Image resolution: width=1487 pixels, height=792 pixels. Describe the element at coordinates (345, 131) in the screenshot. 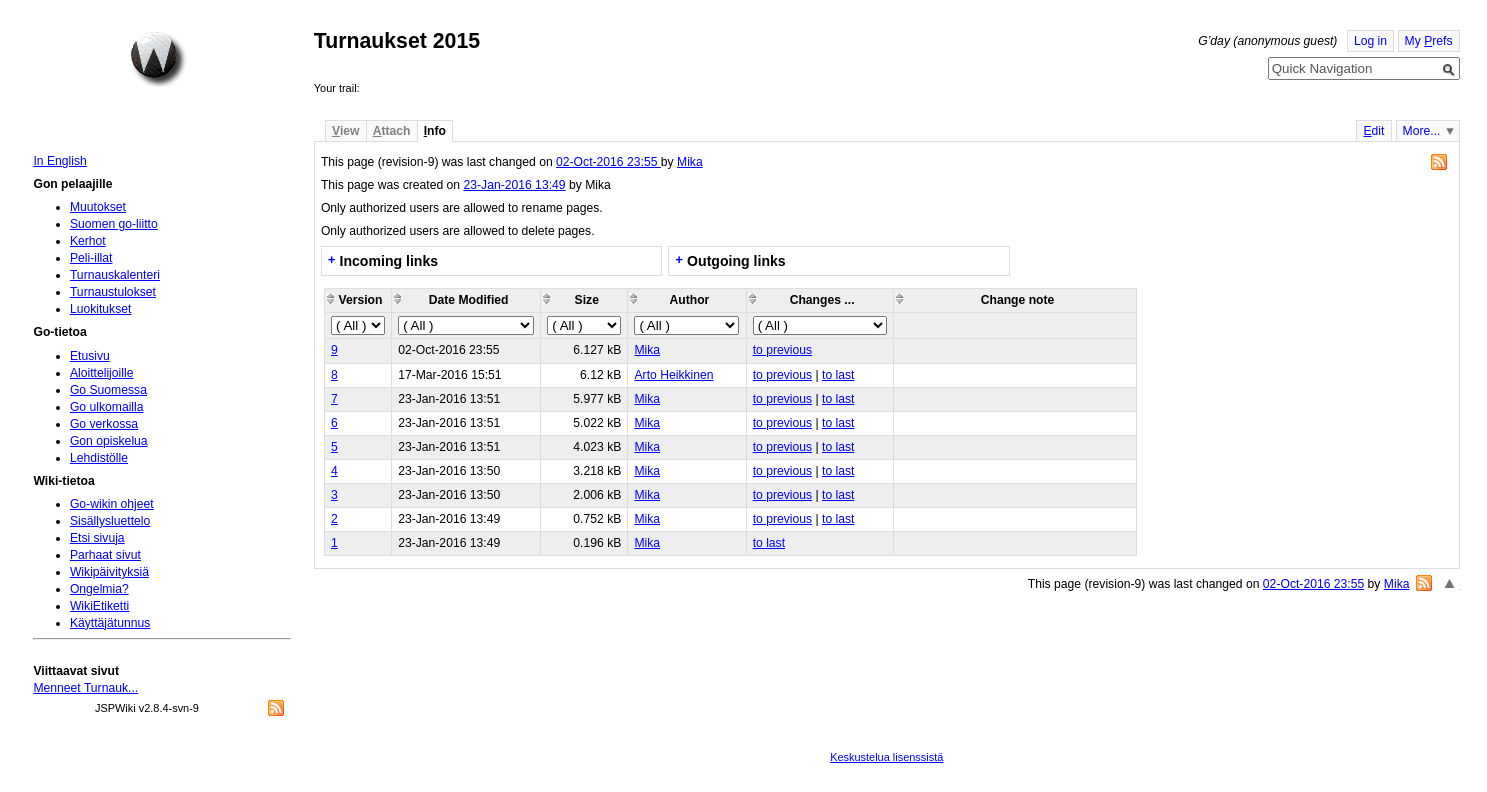

I see `iew` at that location.